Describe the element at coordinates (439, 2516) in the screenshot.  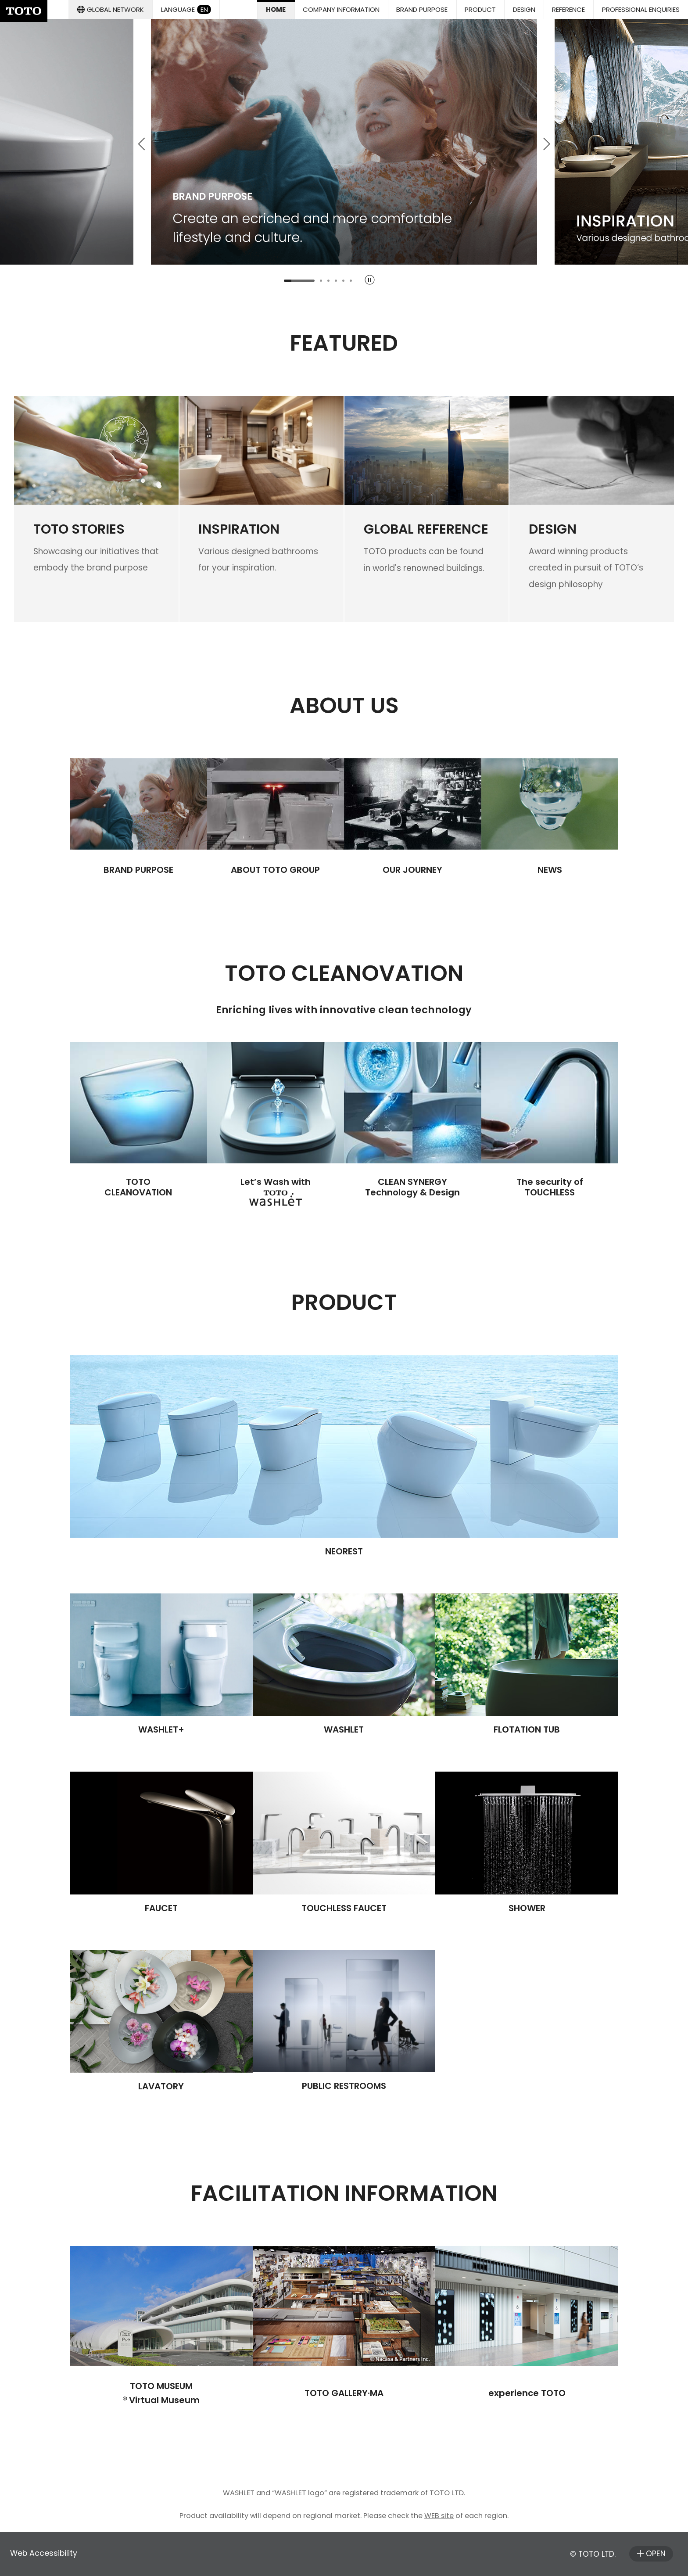
I see `WEB site` at that location.